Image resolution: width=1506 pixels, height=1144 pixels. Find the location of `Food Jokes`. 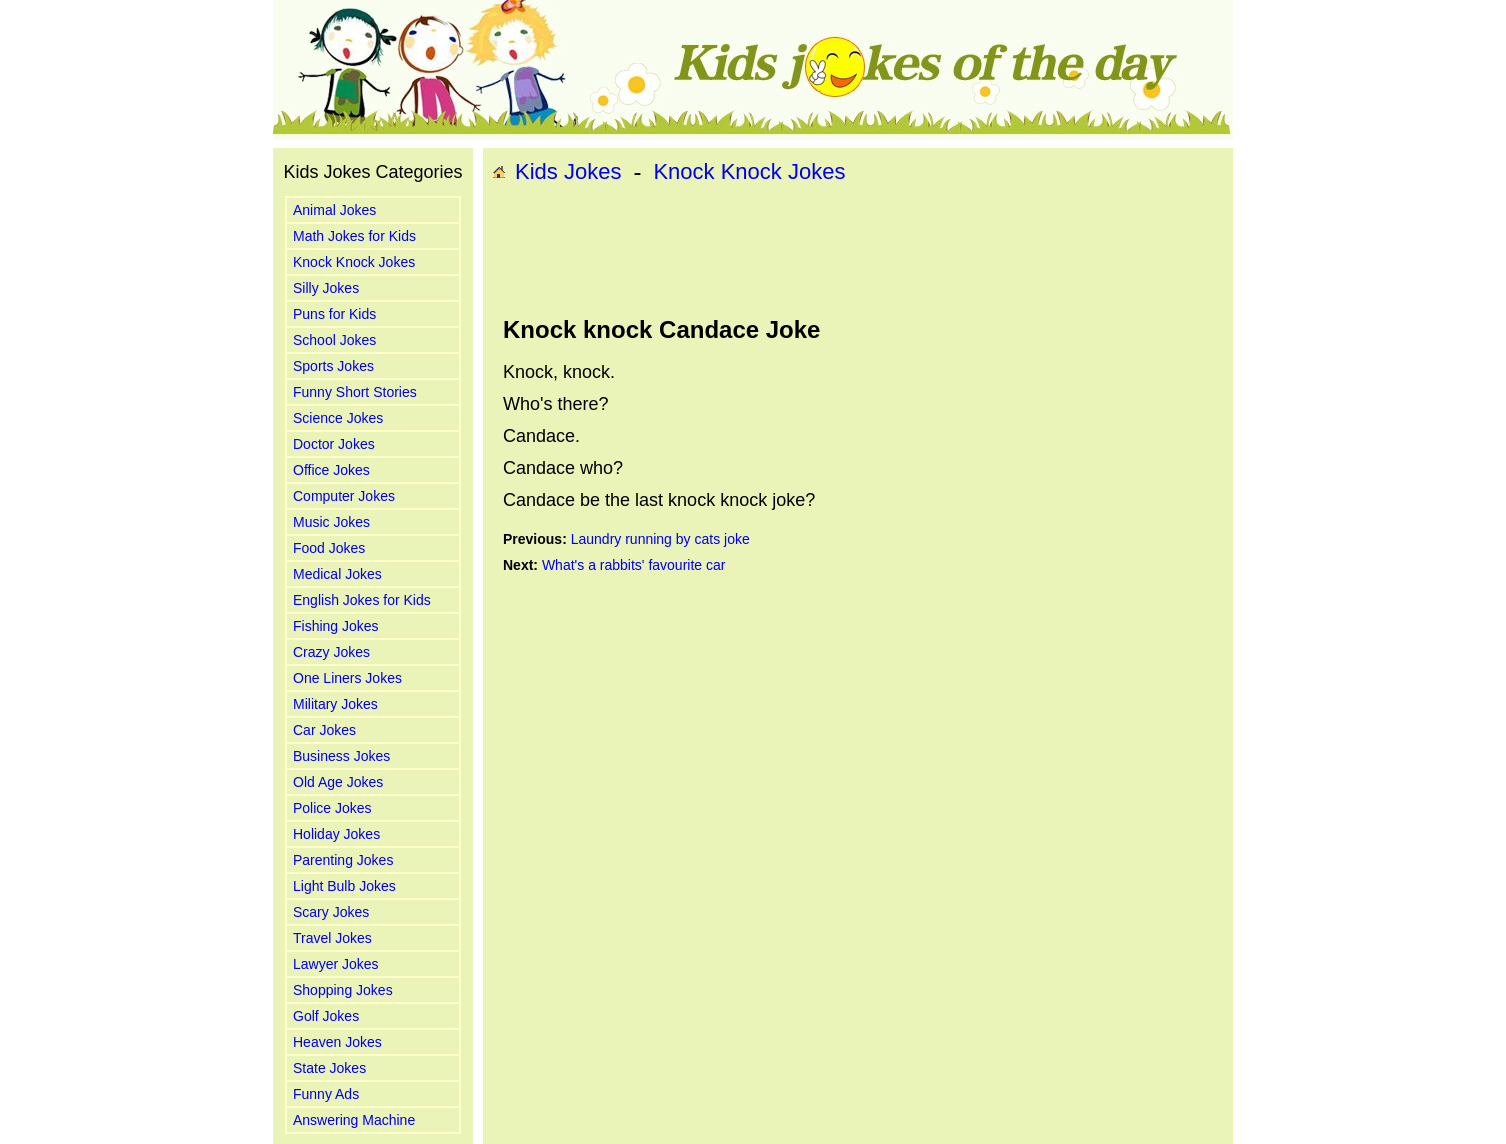

Food Jokes is located at coordinates (329, 548).